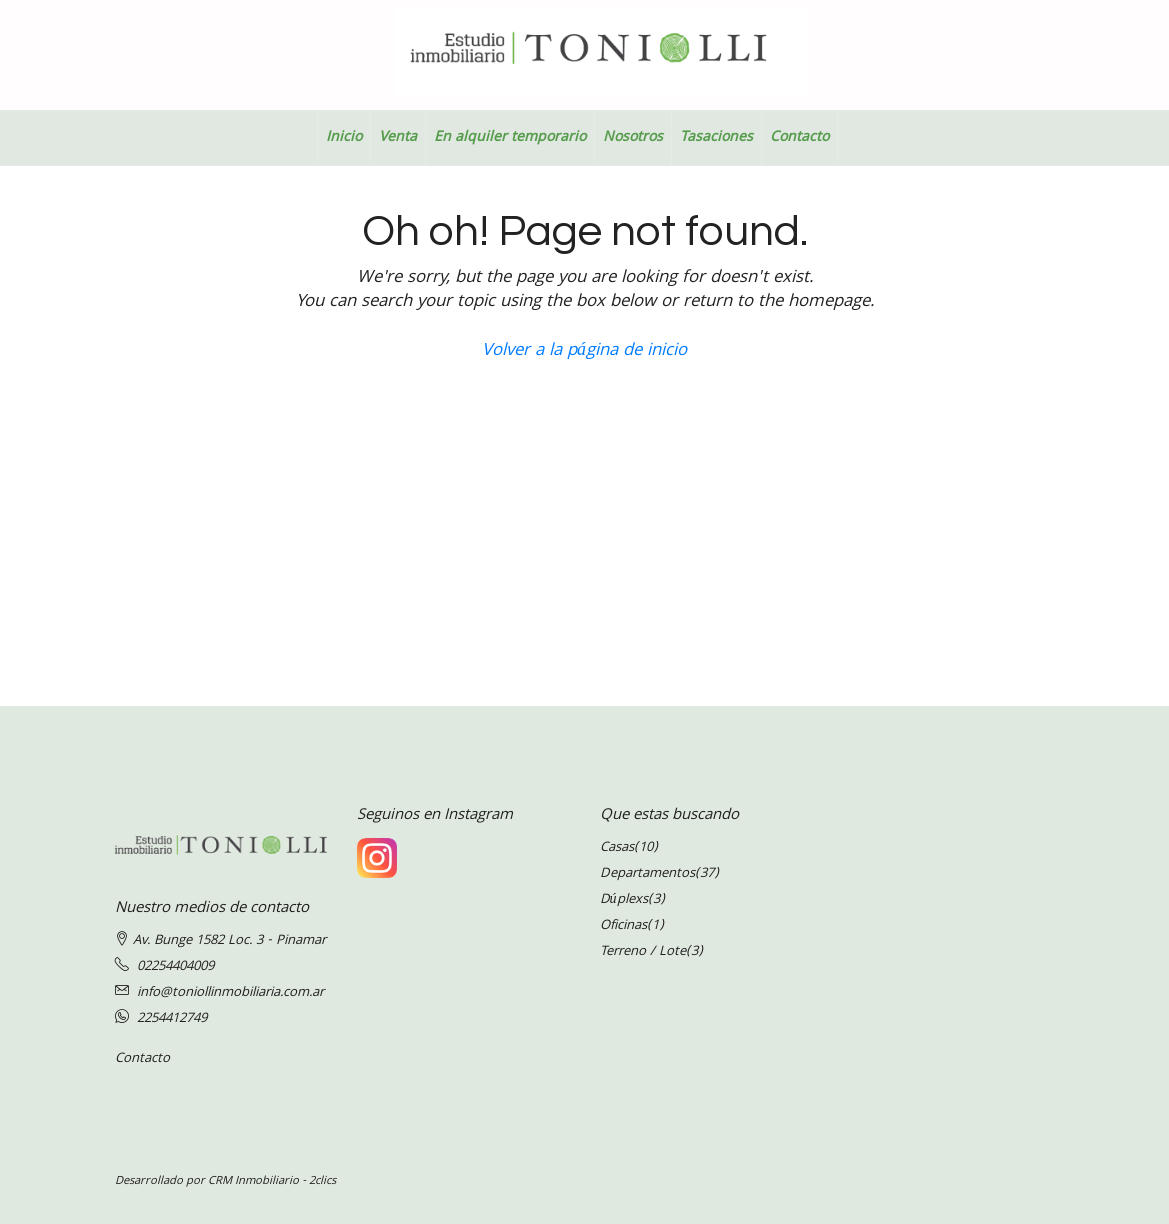  Describe the element at coordinates (344, 138) in the screenshot. I see `Inicio` at that location.